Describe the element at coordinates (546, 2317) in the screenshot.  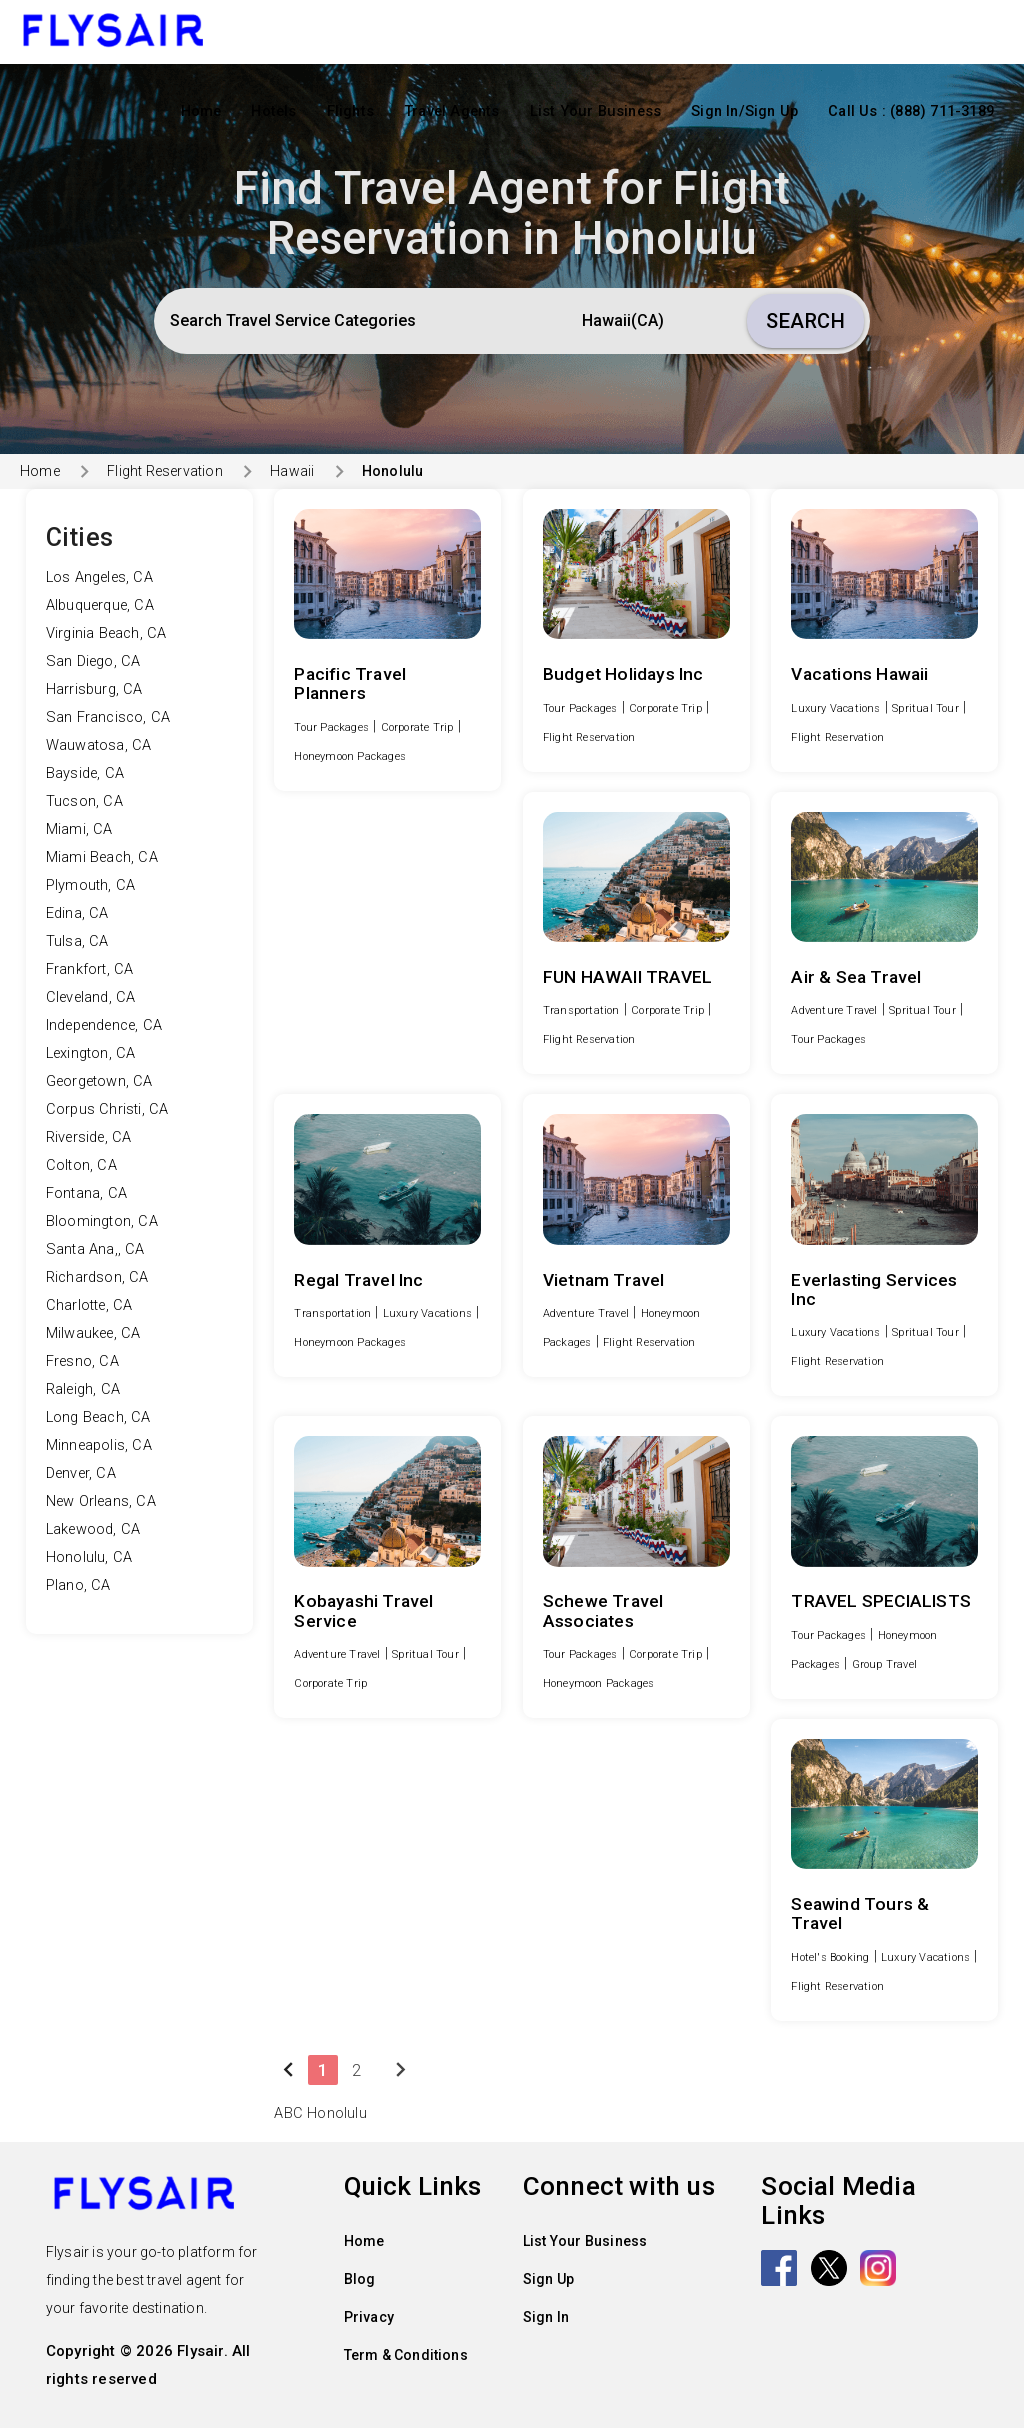
I see `Sign In` at that location.